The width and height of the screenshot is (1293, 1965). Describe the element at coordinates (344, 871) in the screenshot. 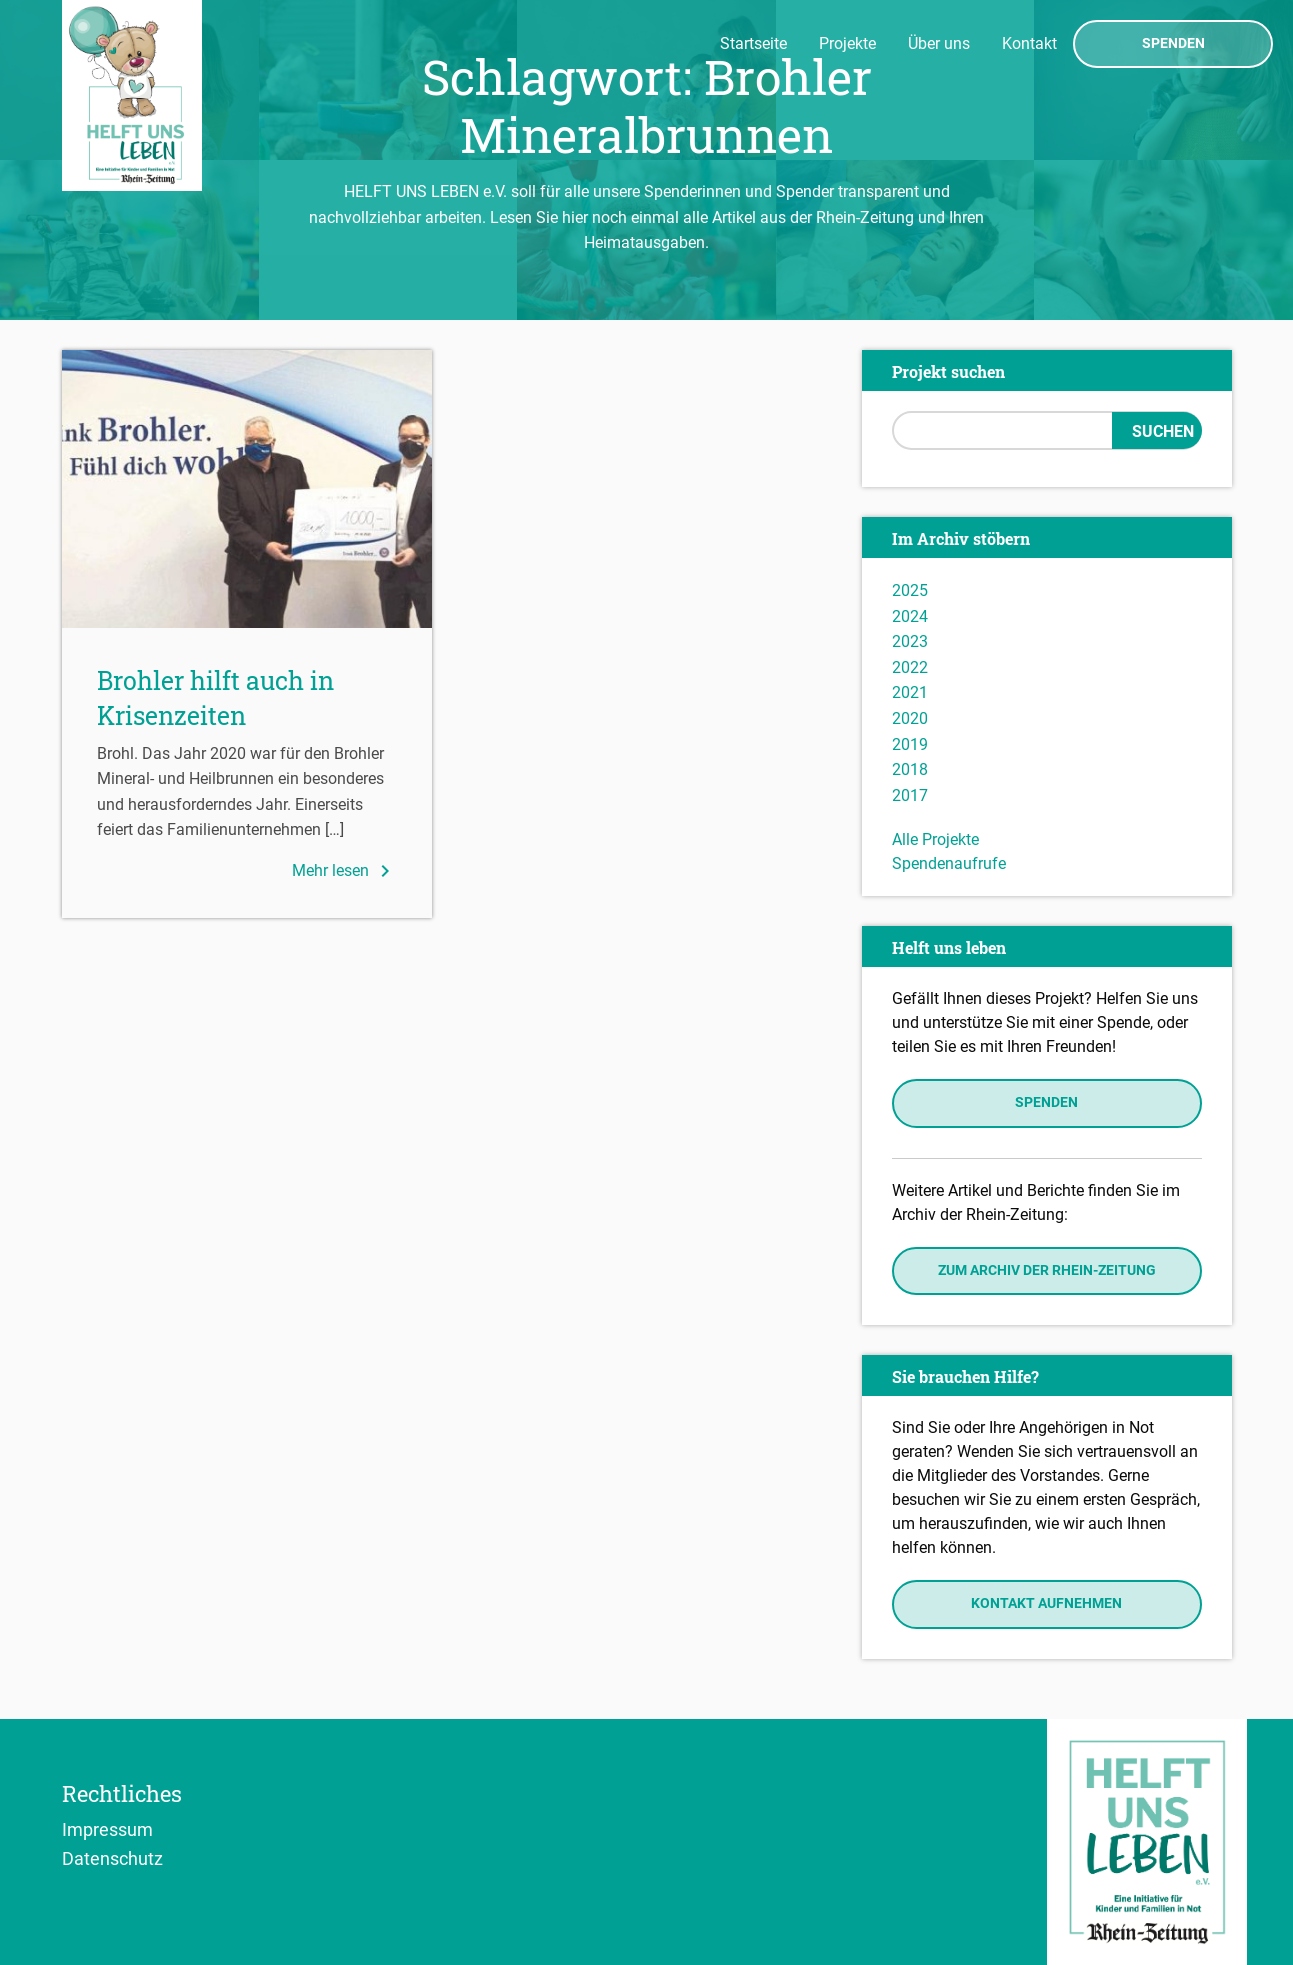

I see `Mehr lesen` at that location.